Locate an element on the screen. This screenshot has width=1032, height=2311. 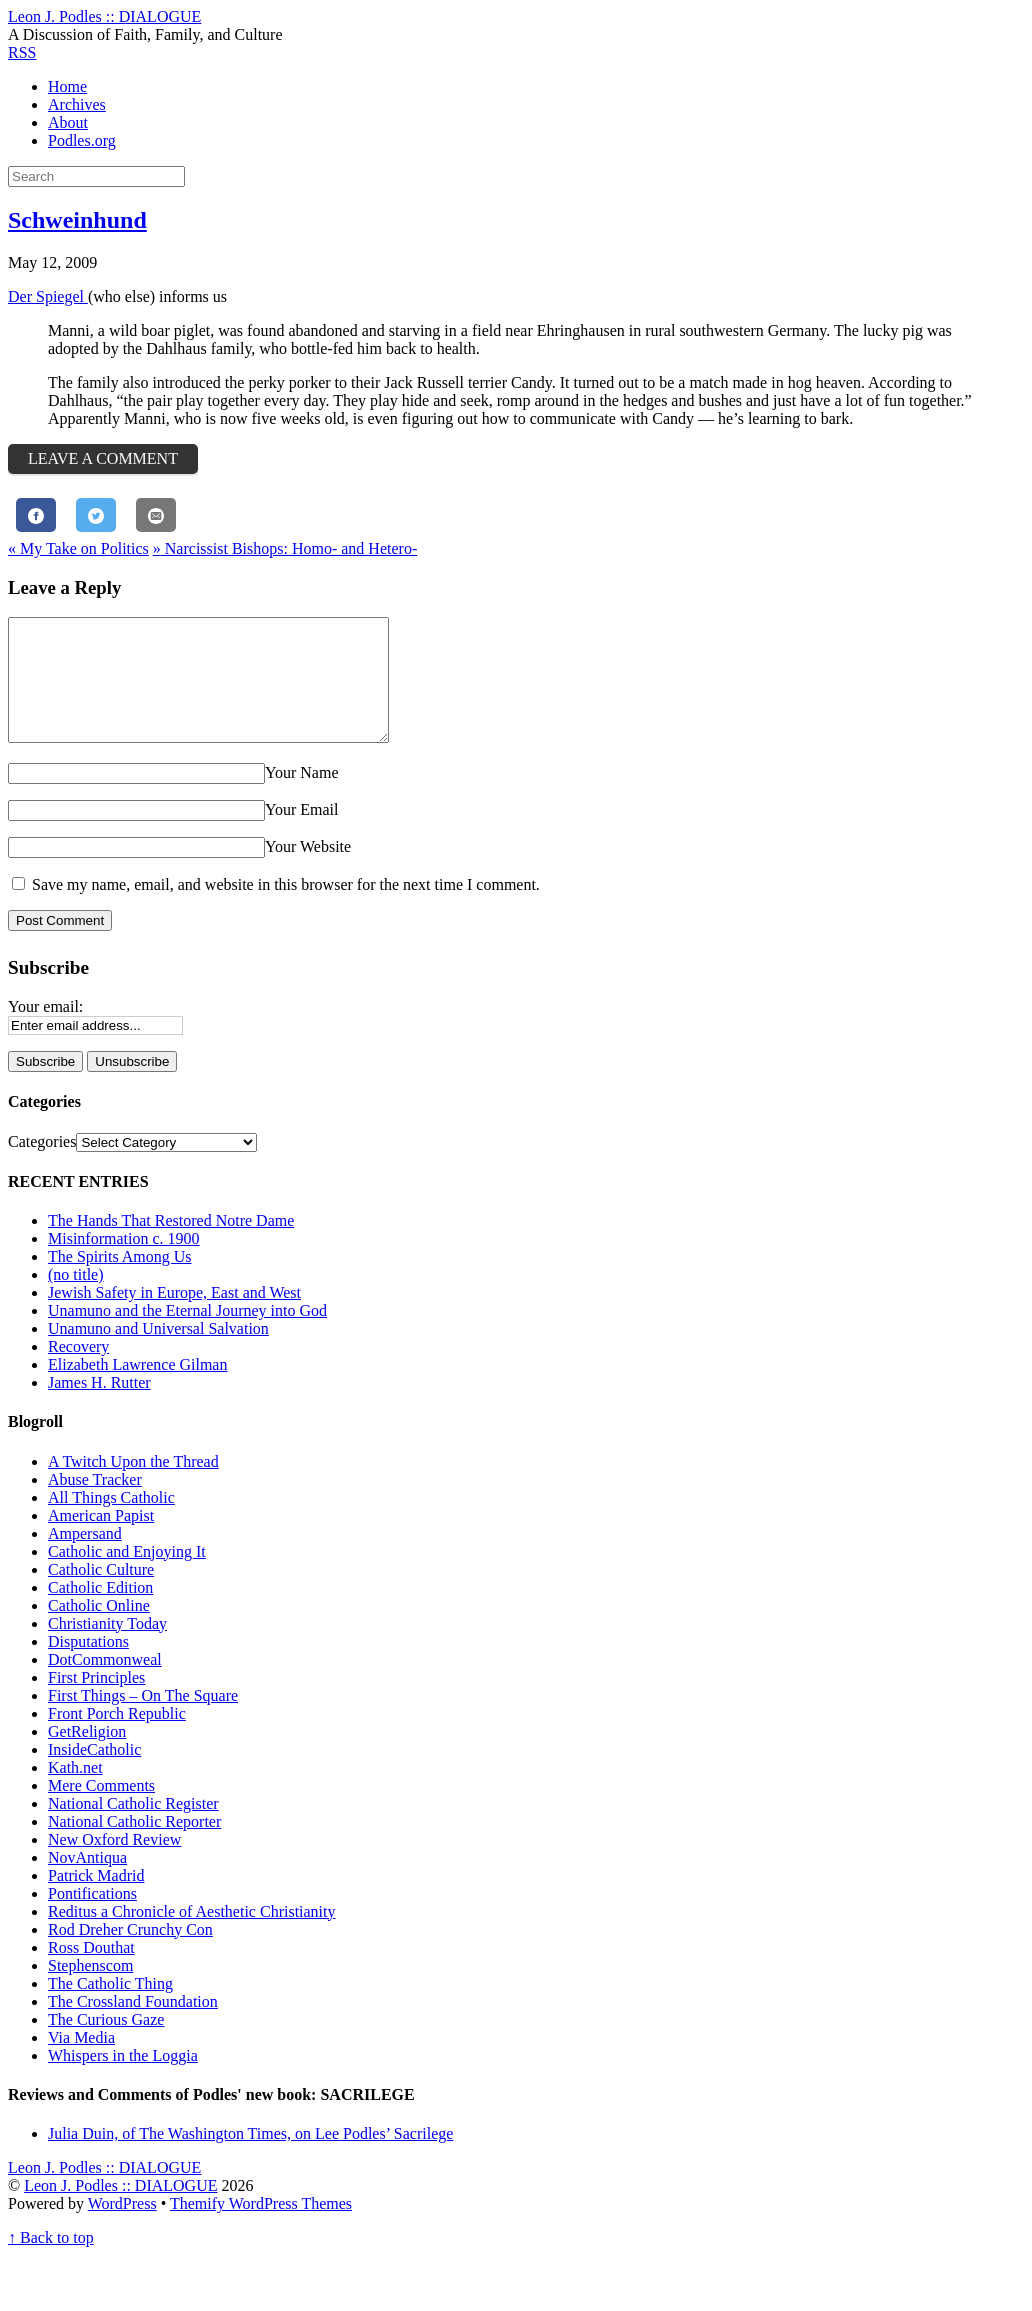
InsideCatholic is located at coordinates (94, 1773).